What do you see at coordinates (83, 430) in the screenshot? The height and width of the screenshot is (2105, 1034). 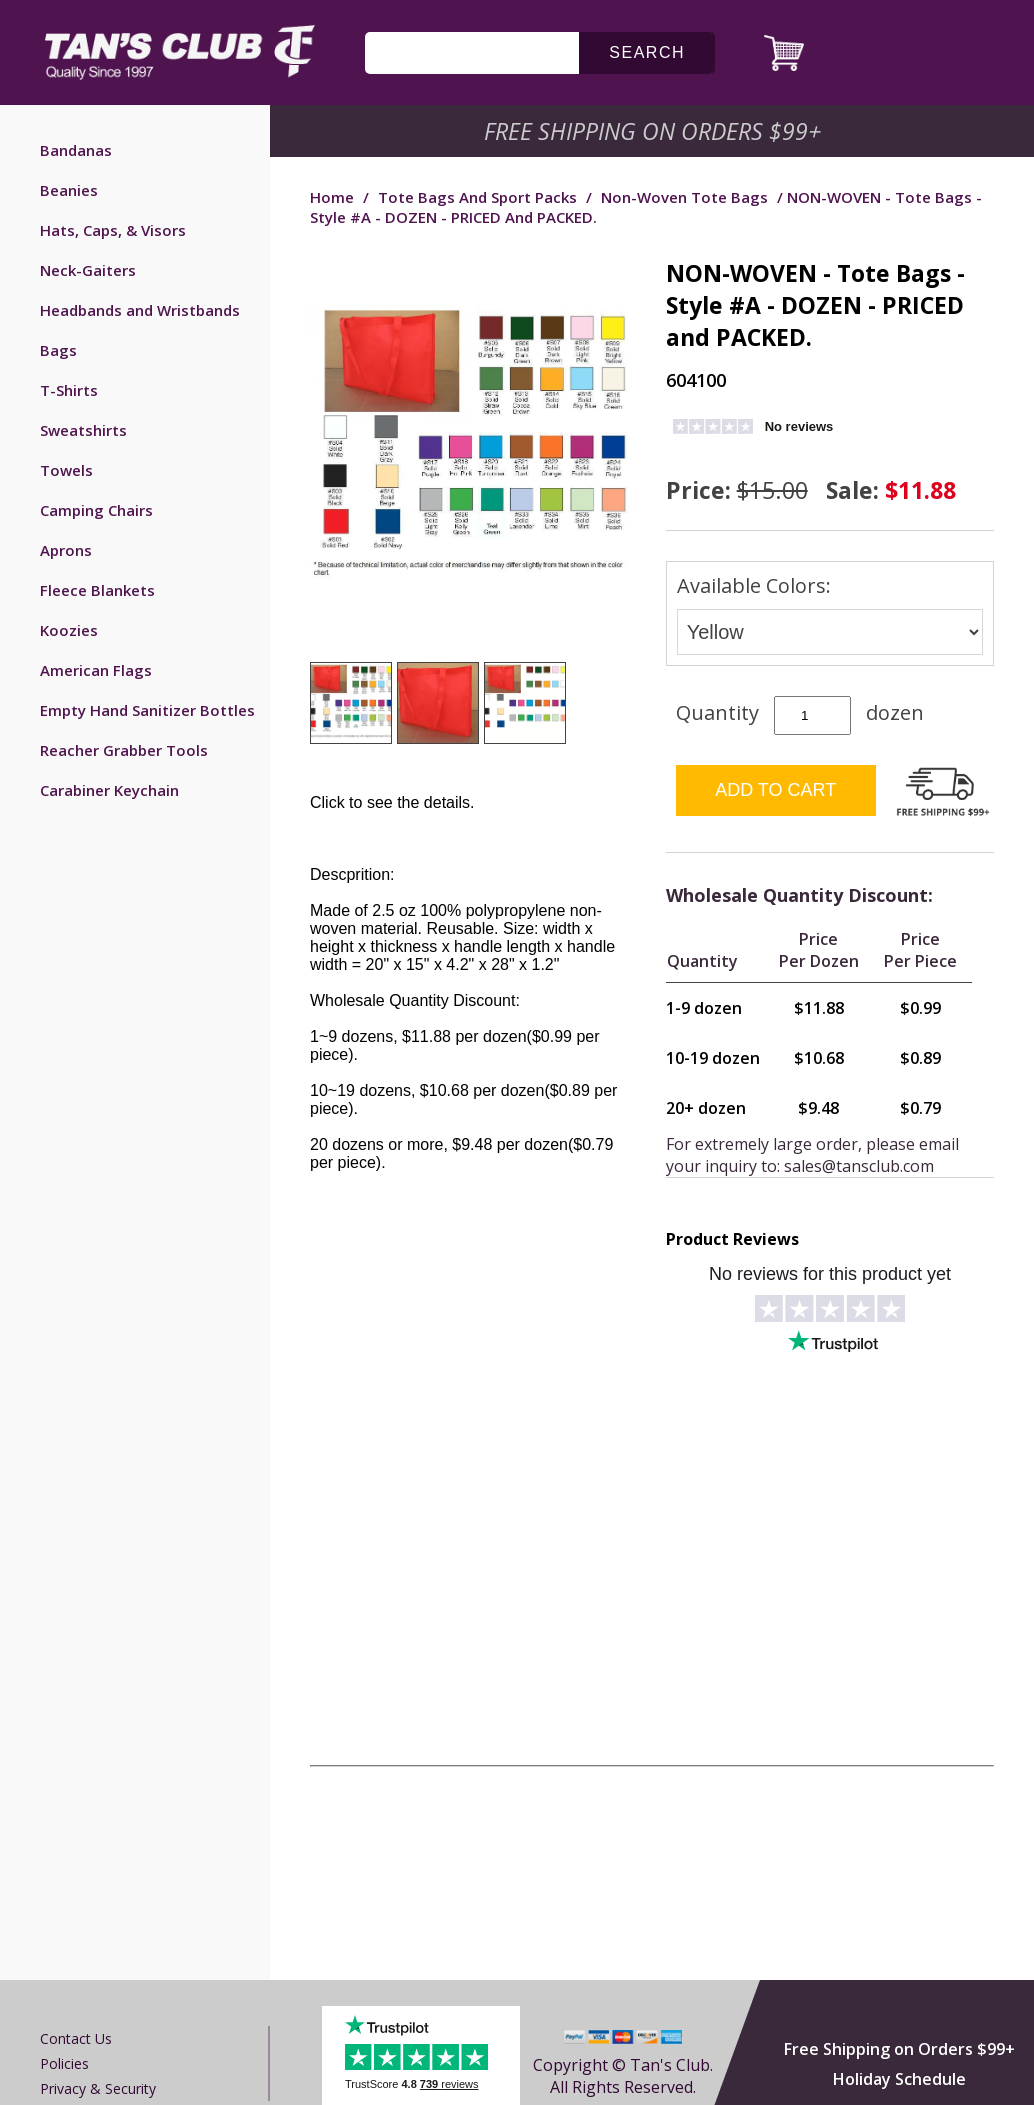 I see `Sweatshirts` at bounding box center [83, 430].